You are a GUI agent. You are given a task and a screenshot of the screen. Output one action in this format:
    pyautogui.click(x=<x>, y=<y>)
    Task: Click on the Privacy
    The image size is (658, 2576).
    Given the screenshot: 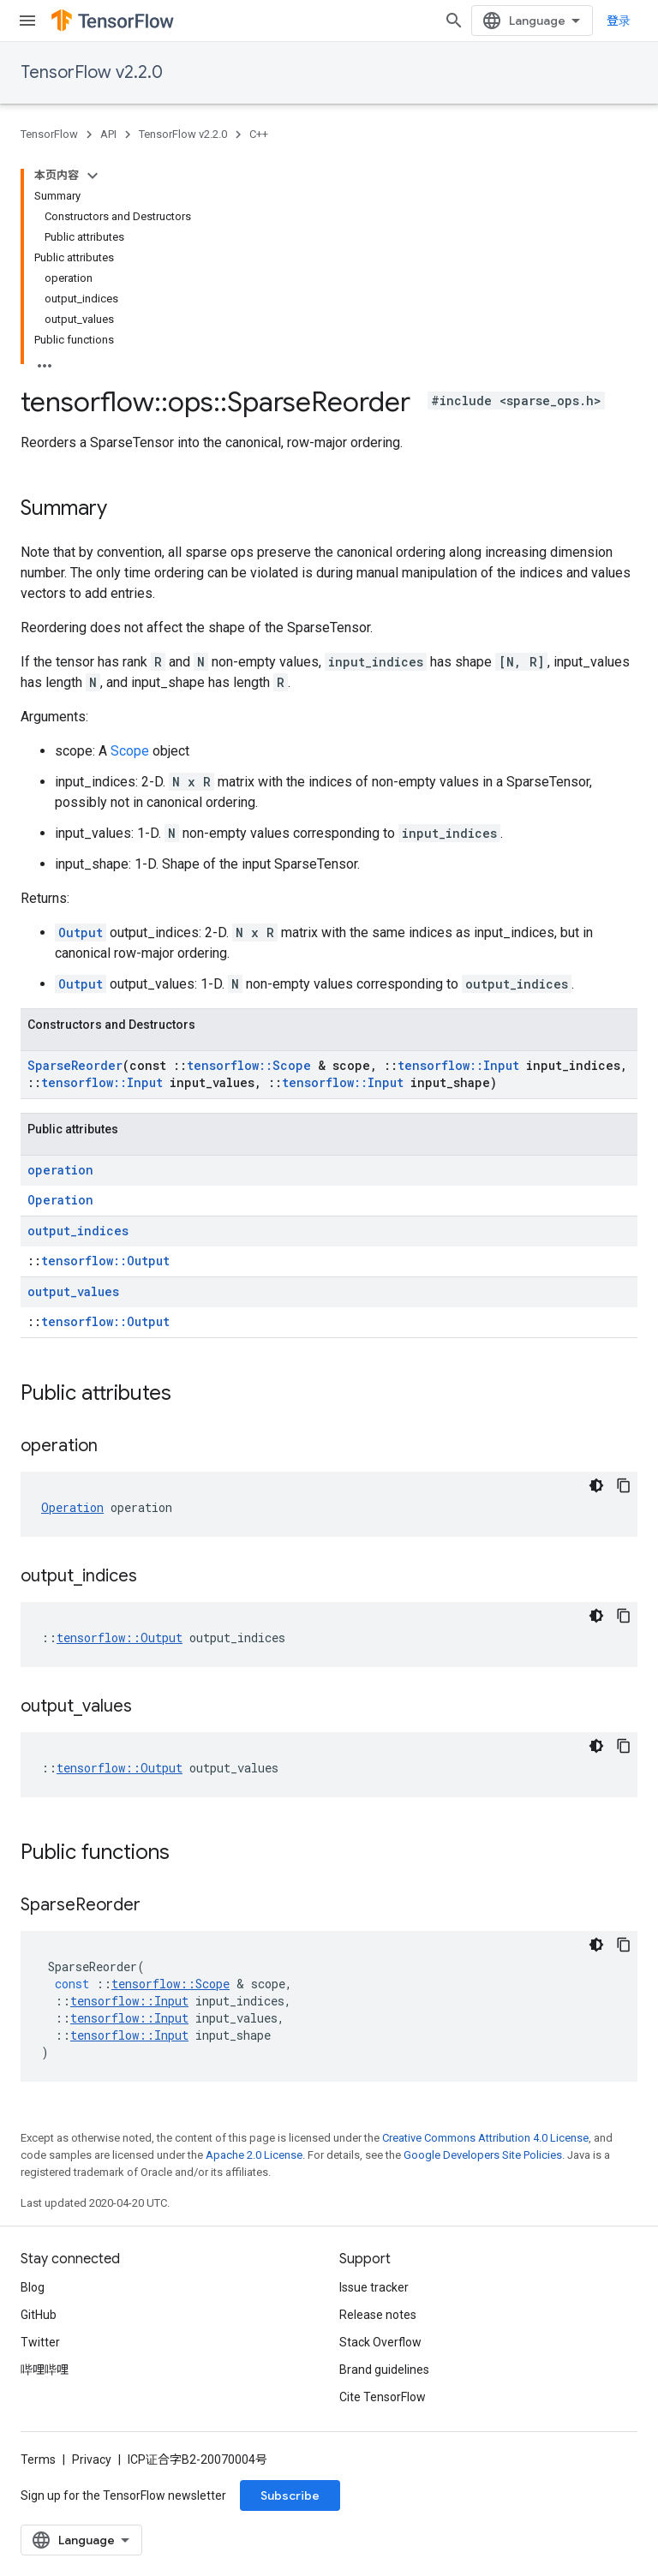 What is the action you would take?
    pyautogui.click(x=91, y=2459)
    